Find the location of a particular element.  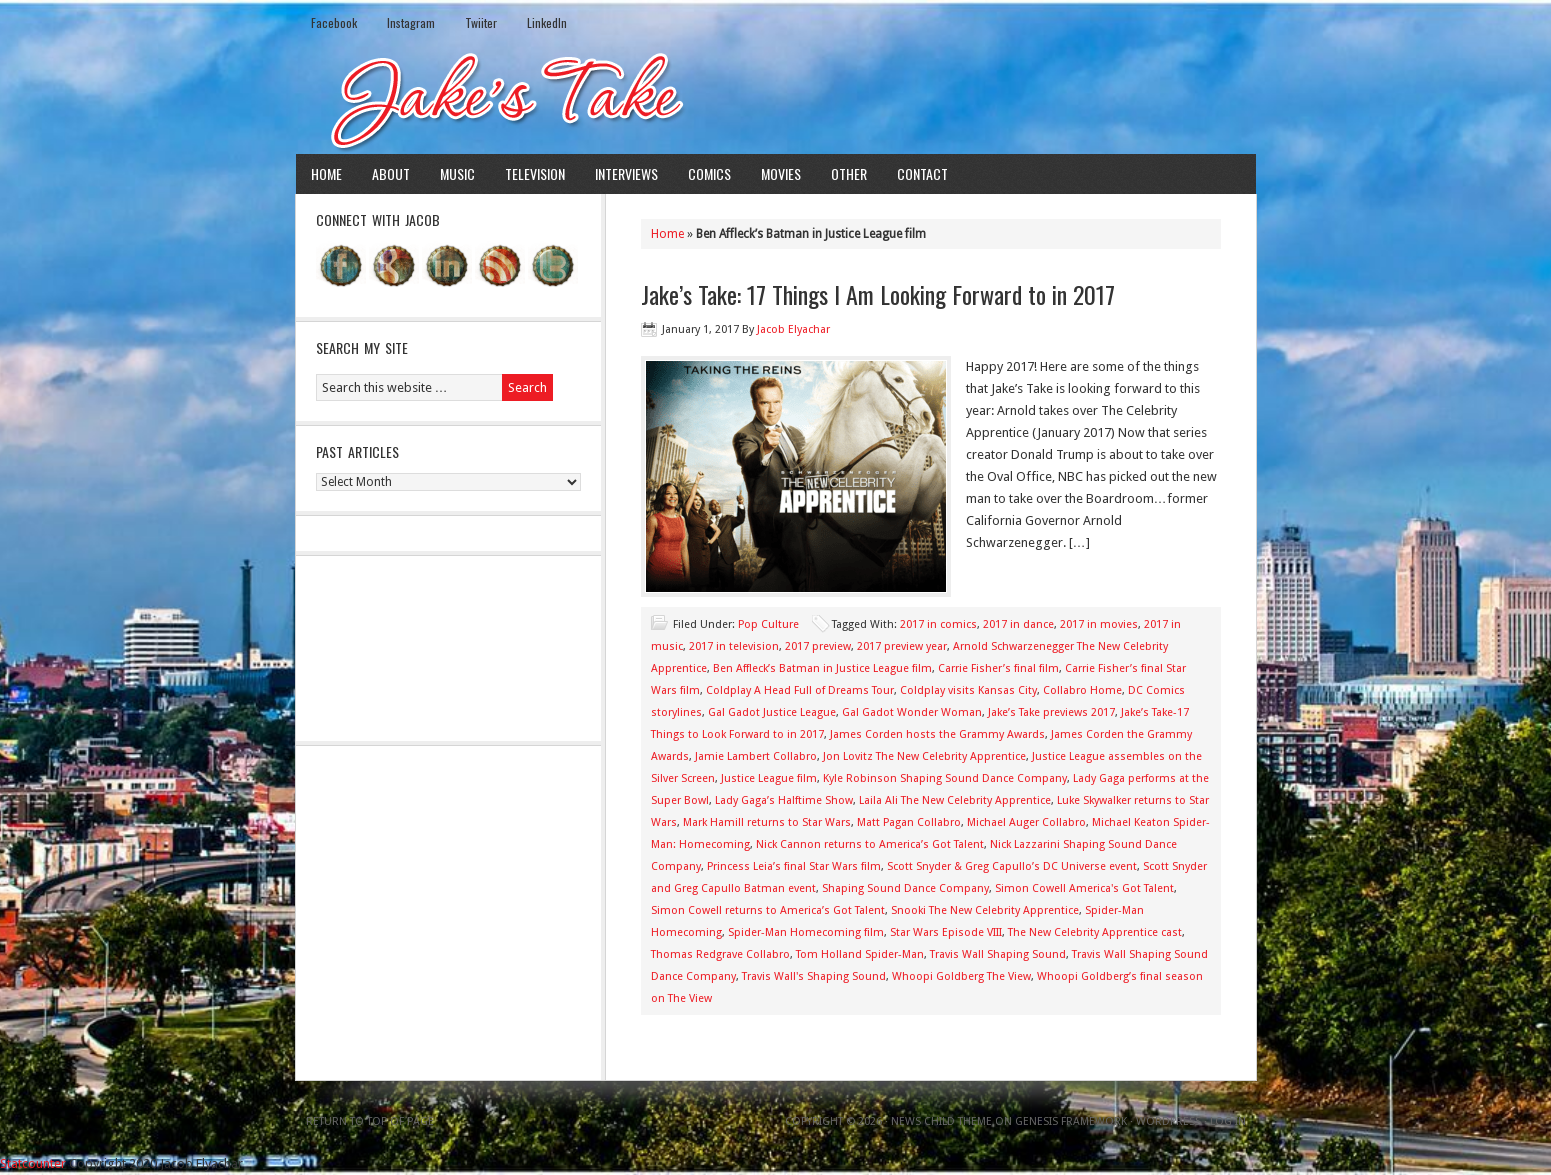

Genesis Framework is located at coordinates (1071, 1121).